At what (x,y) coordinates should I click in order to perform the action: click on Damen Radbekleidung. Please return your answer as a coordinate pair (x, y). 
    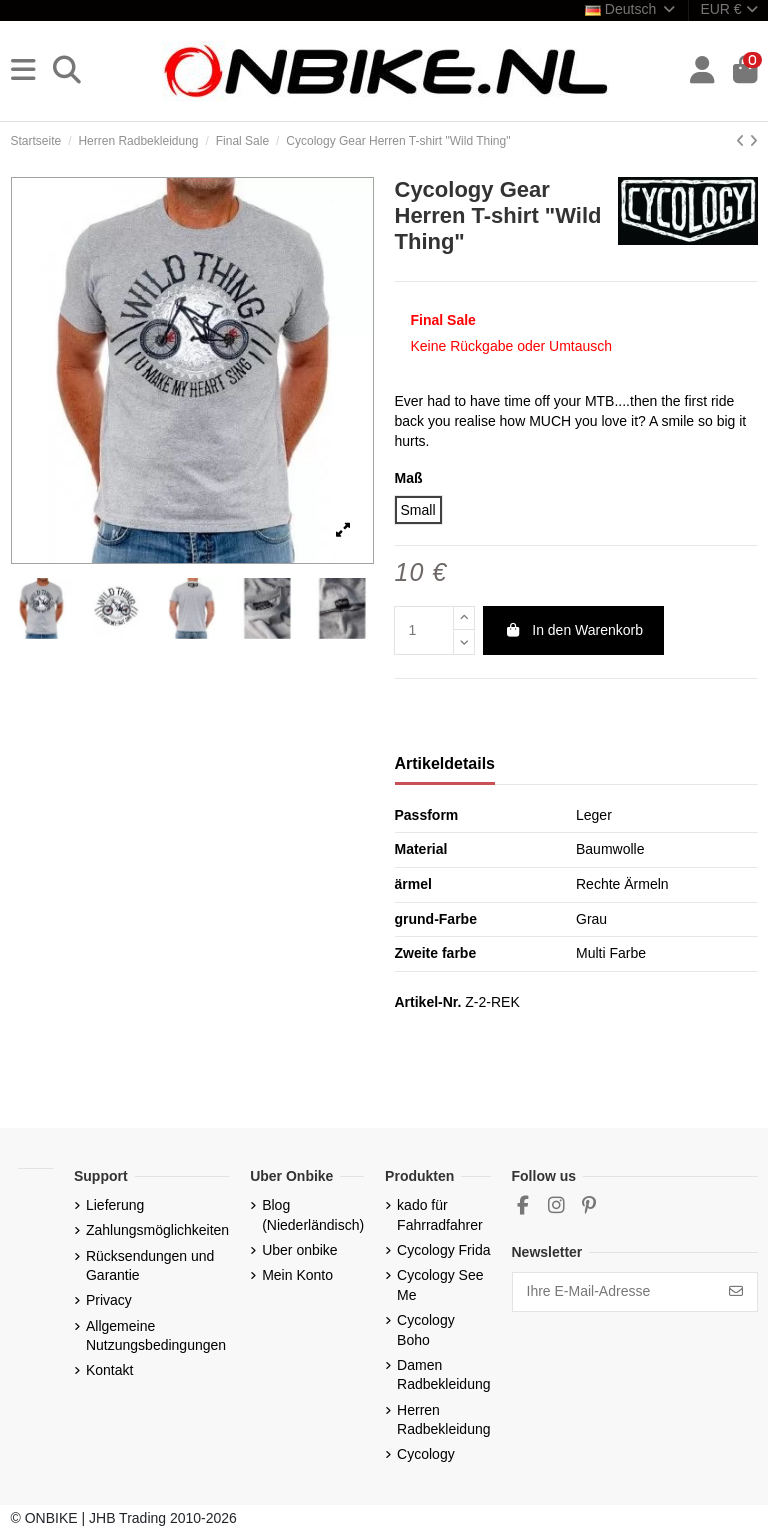
    Looking at the image, I should click on (443, 1375).